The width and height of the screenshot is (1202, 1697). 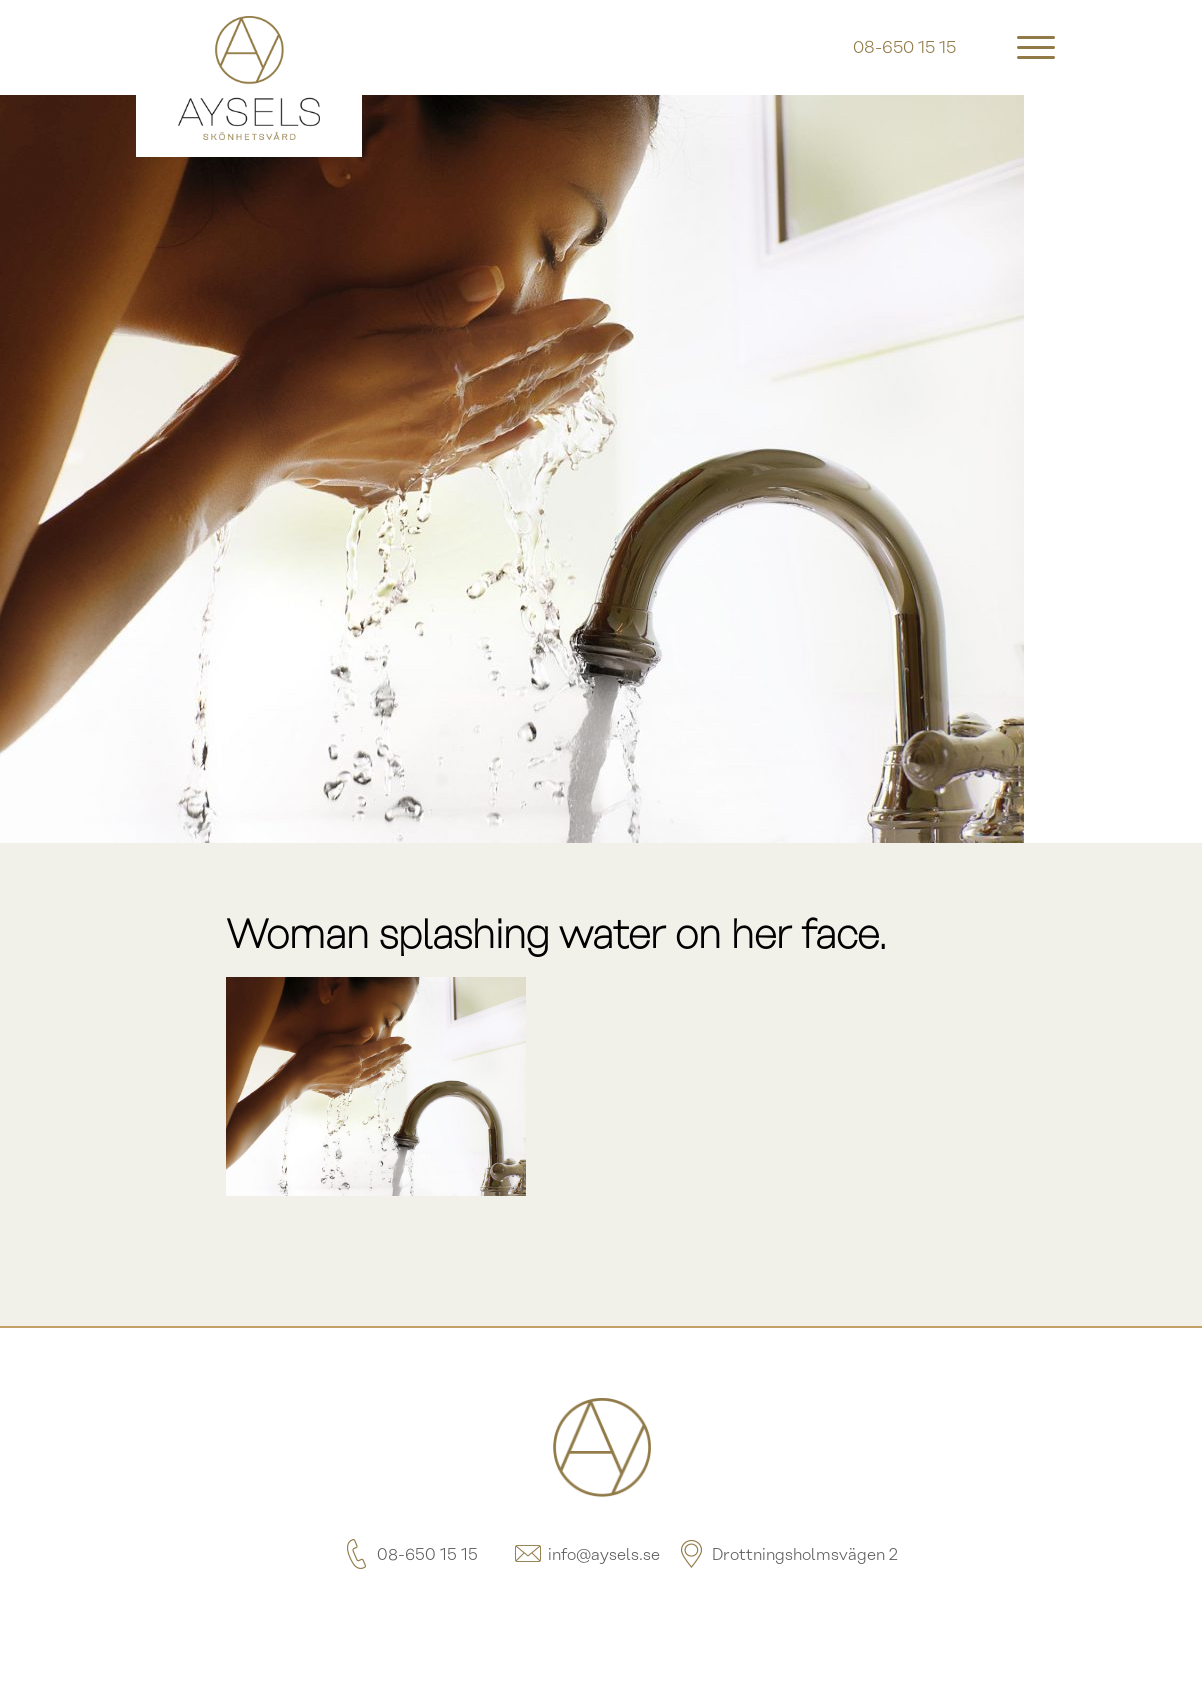 What do you see at coordinates (409, 1555) in the screenshot?
I see `08-650 15 15` at bounding box center [409, 1555].